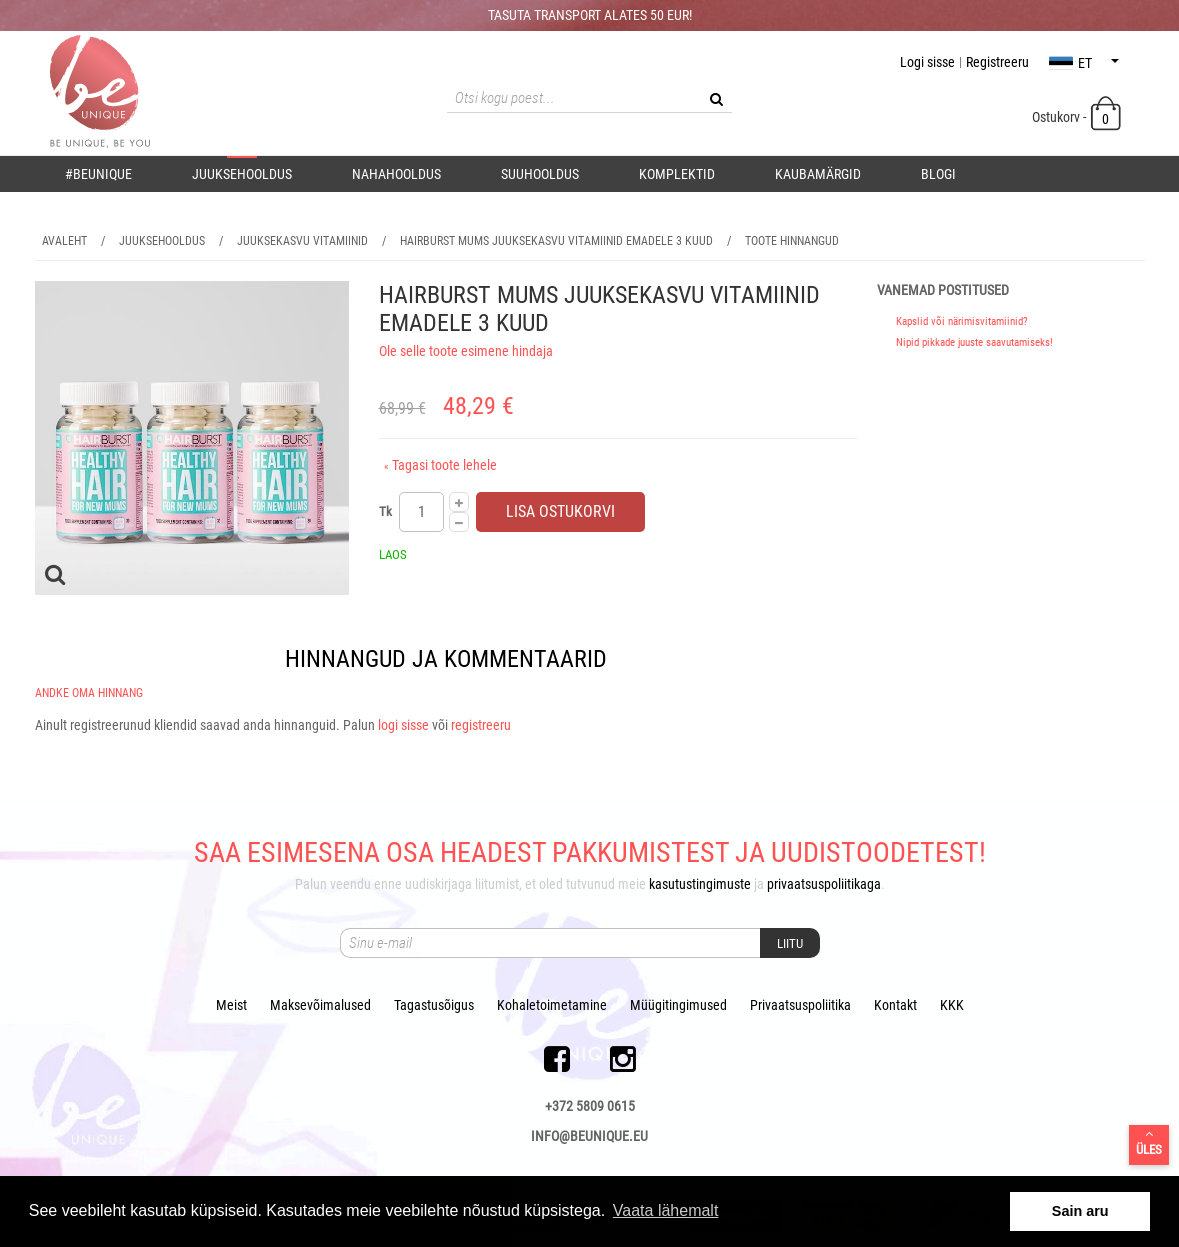 Image resolution: width=1179 pixels, height=1247 pixels. Describe the element at coordinates (403, 725) in the screenshot. I see `logi sisse` at that location.